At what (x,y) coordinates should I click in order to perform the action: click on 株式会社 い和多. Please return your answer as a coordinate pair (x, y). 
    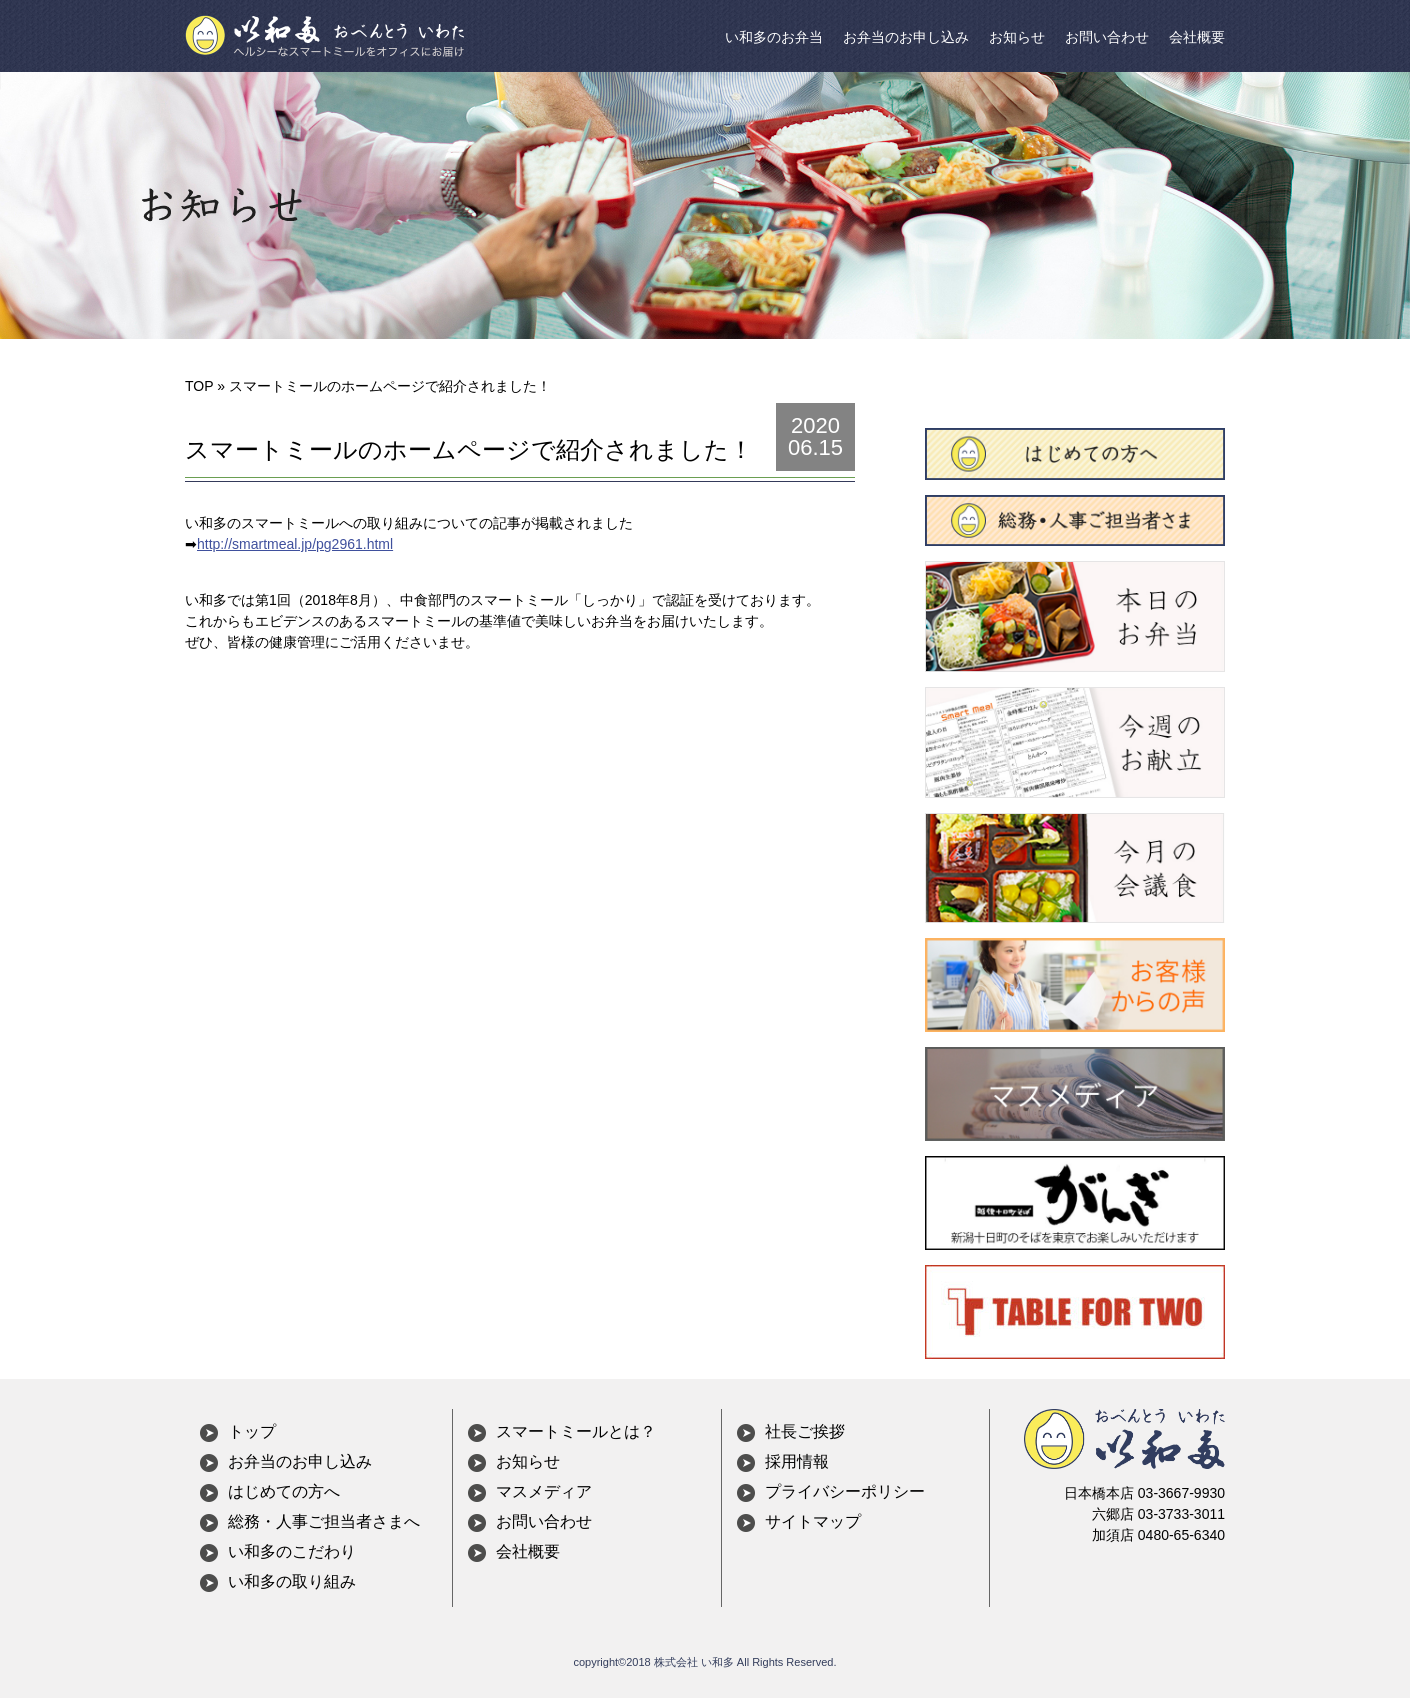
    Looking at the image, I should click on (694, 1662).